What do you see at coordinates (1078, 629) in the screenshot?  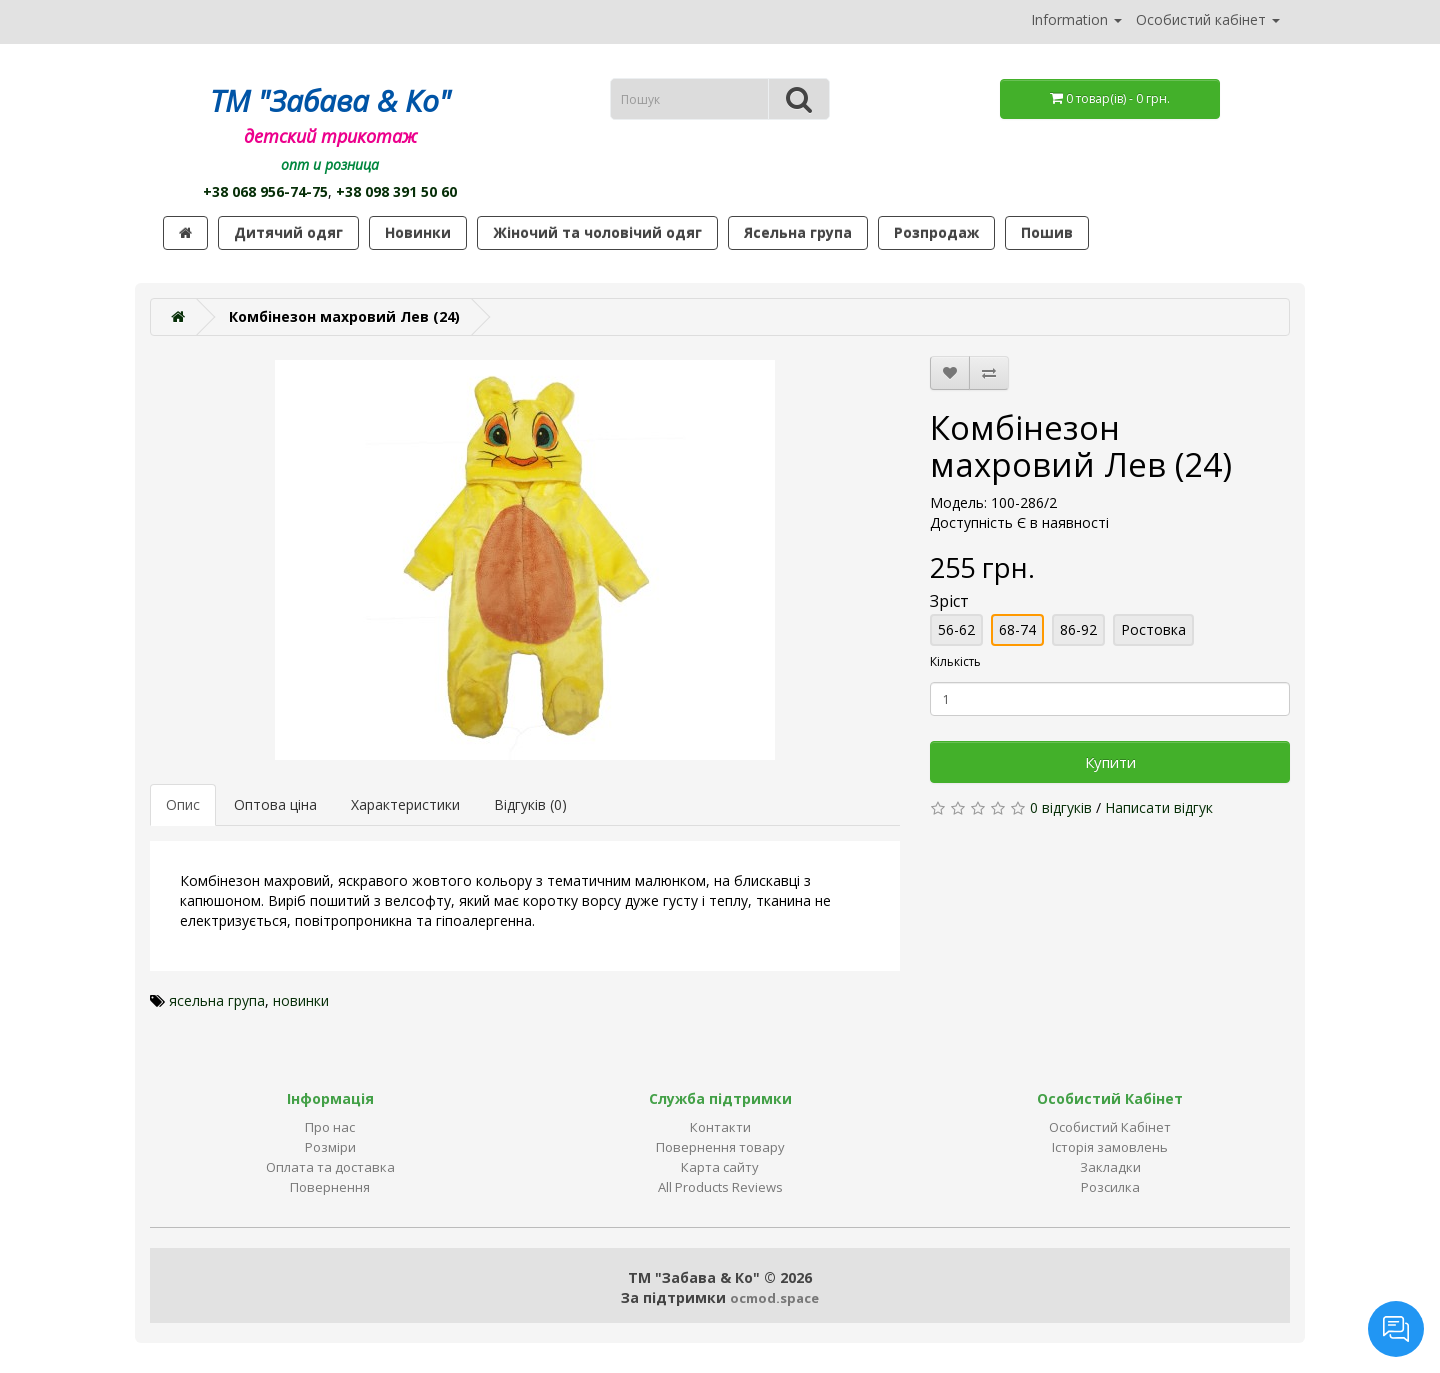 I see `86-92` at bounding box center [1078, 629].